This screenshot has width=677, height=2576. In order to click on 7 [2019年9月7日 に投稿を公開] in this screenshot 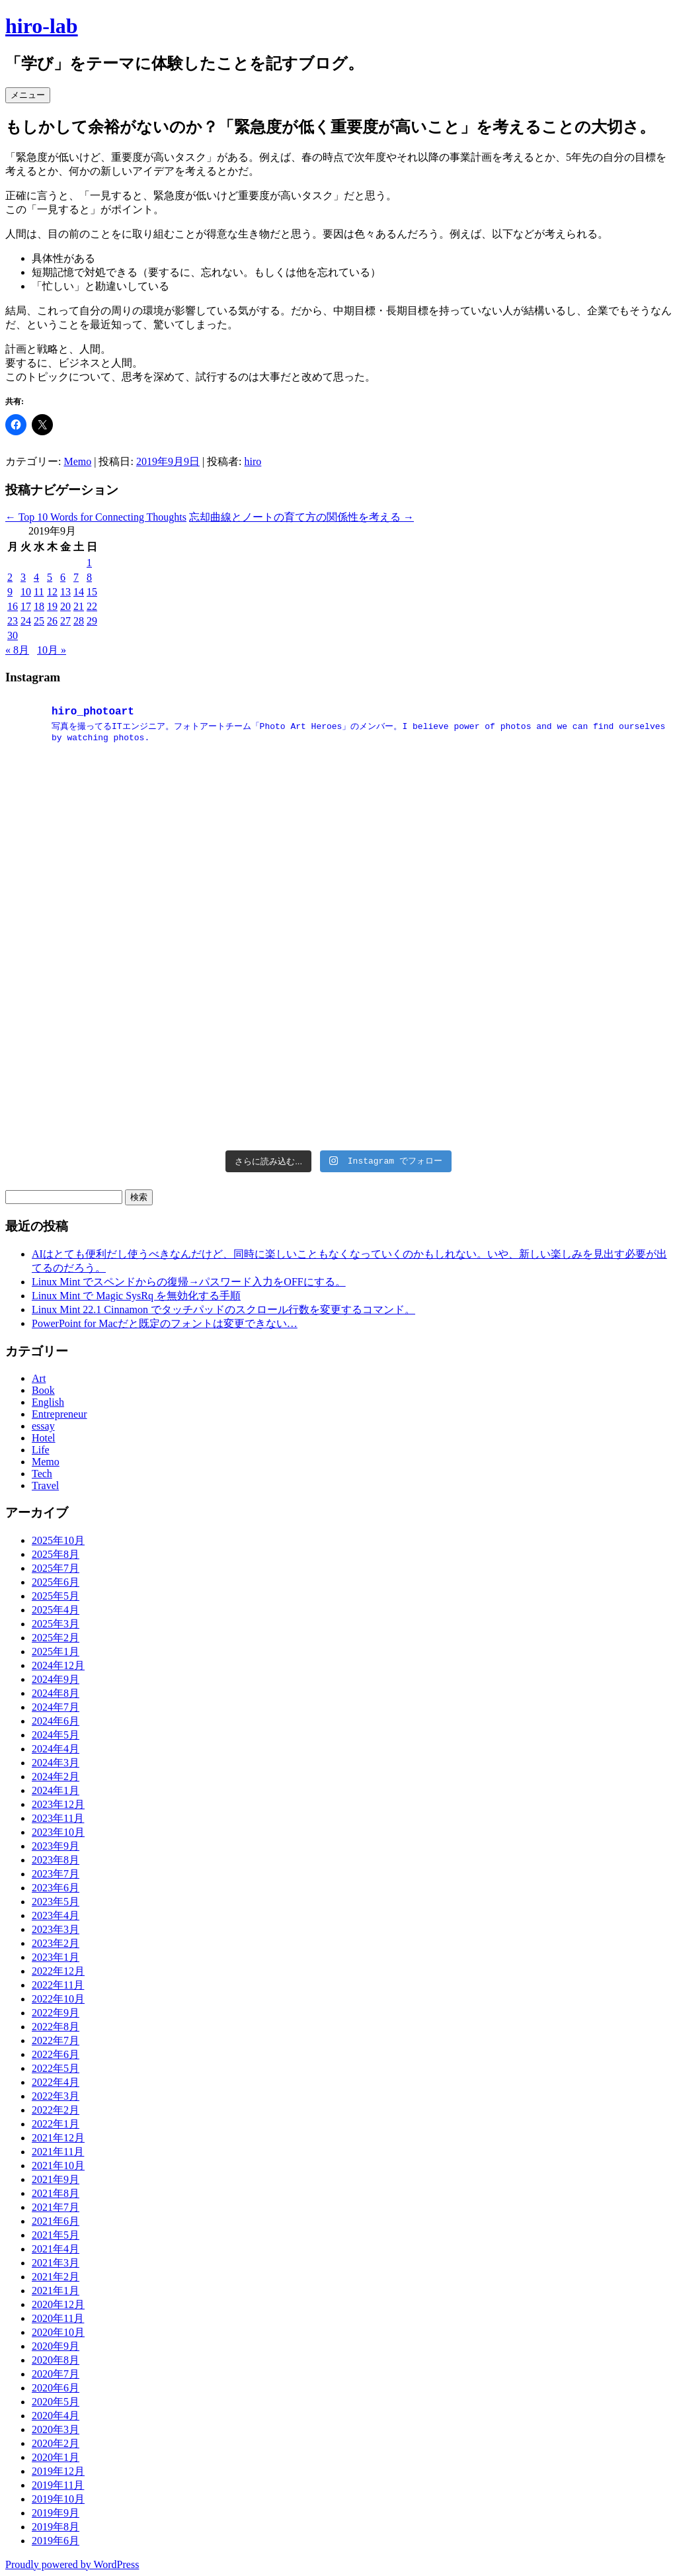, I will do `click(76, 577)`.